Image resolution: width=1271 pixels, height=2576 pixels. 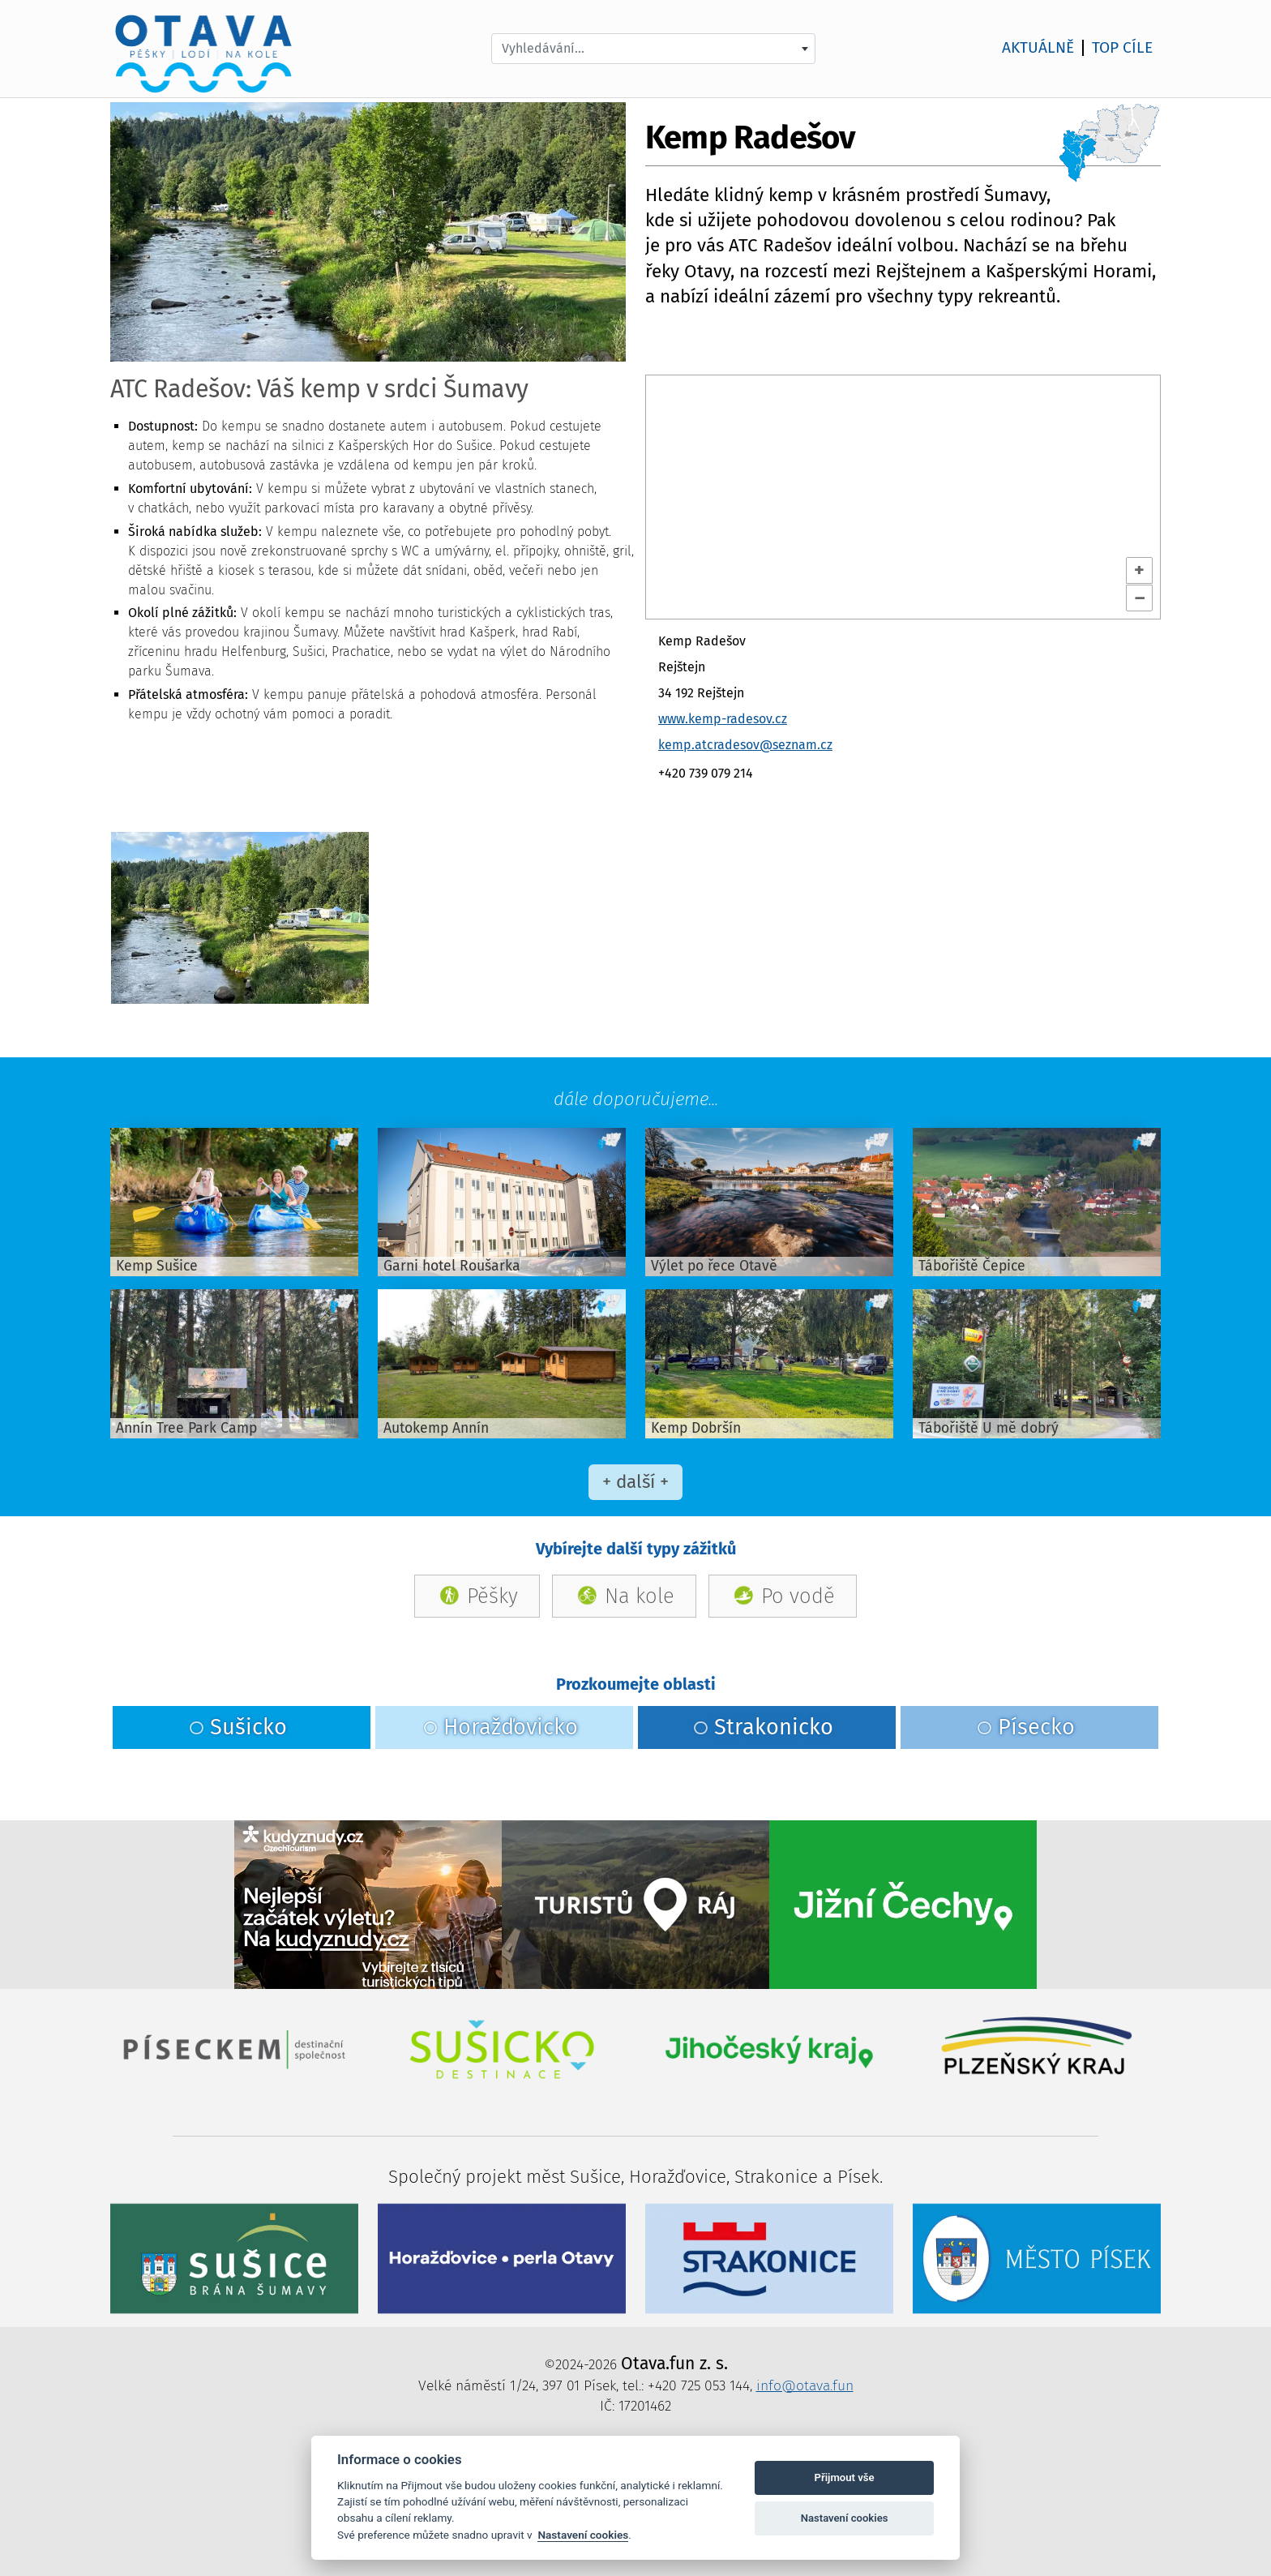 I want to click on OpenStreetMap, so click(x=694, y=610).